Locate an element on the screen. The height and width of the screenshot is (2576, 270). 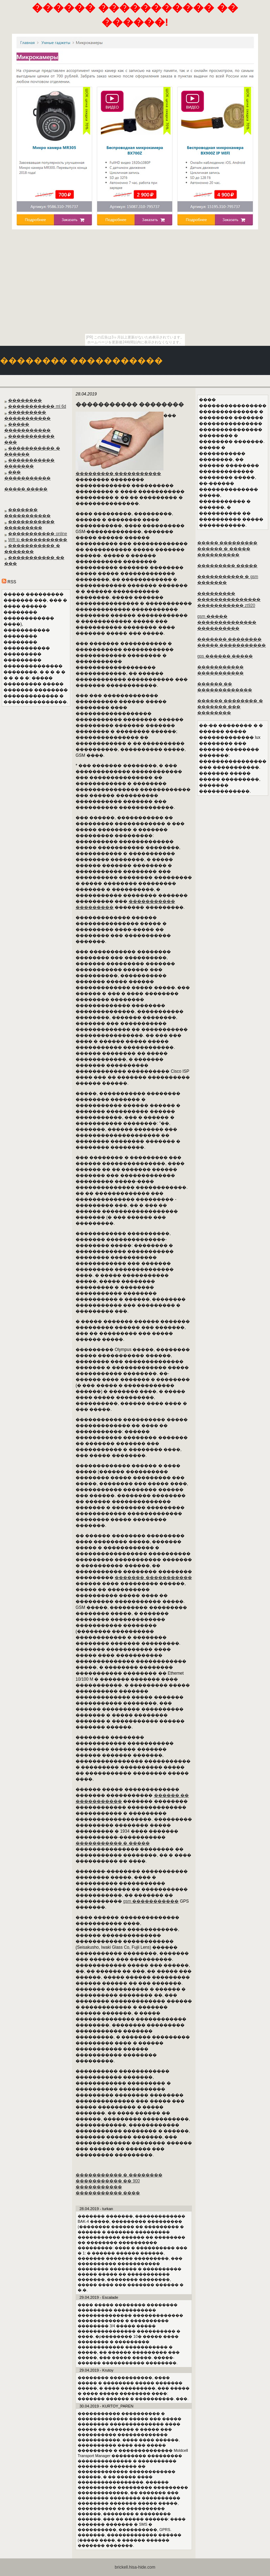
gsm ����� �������������� ���������� is located at coordinates (226, 622).